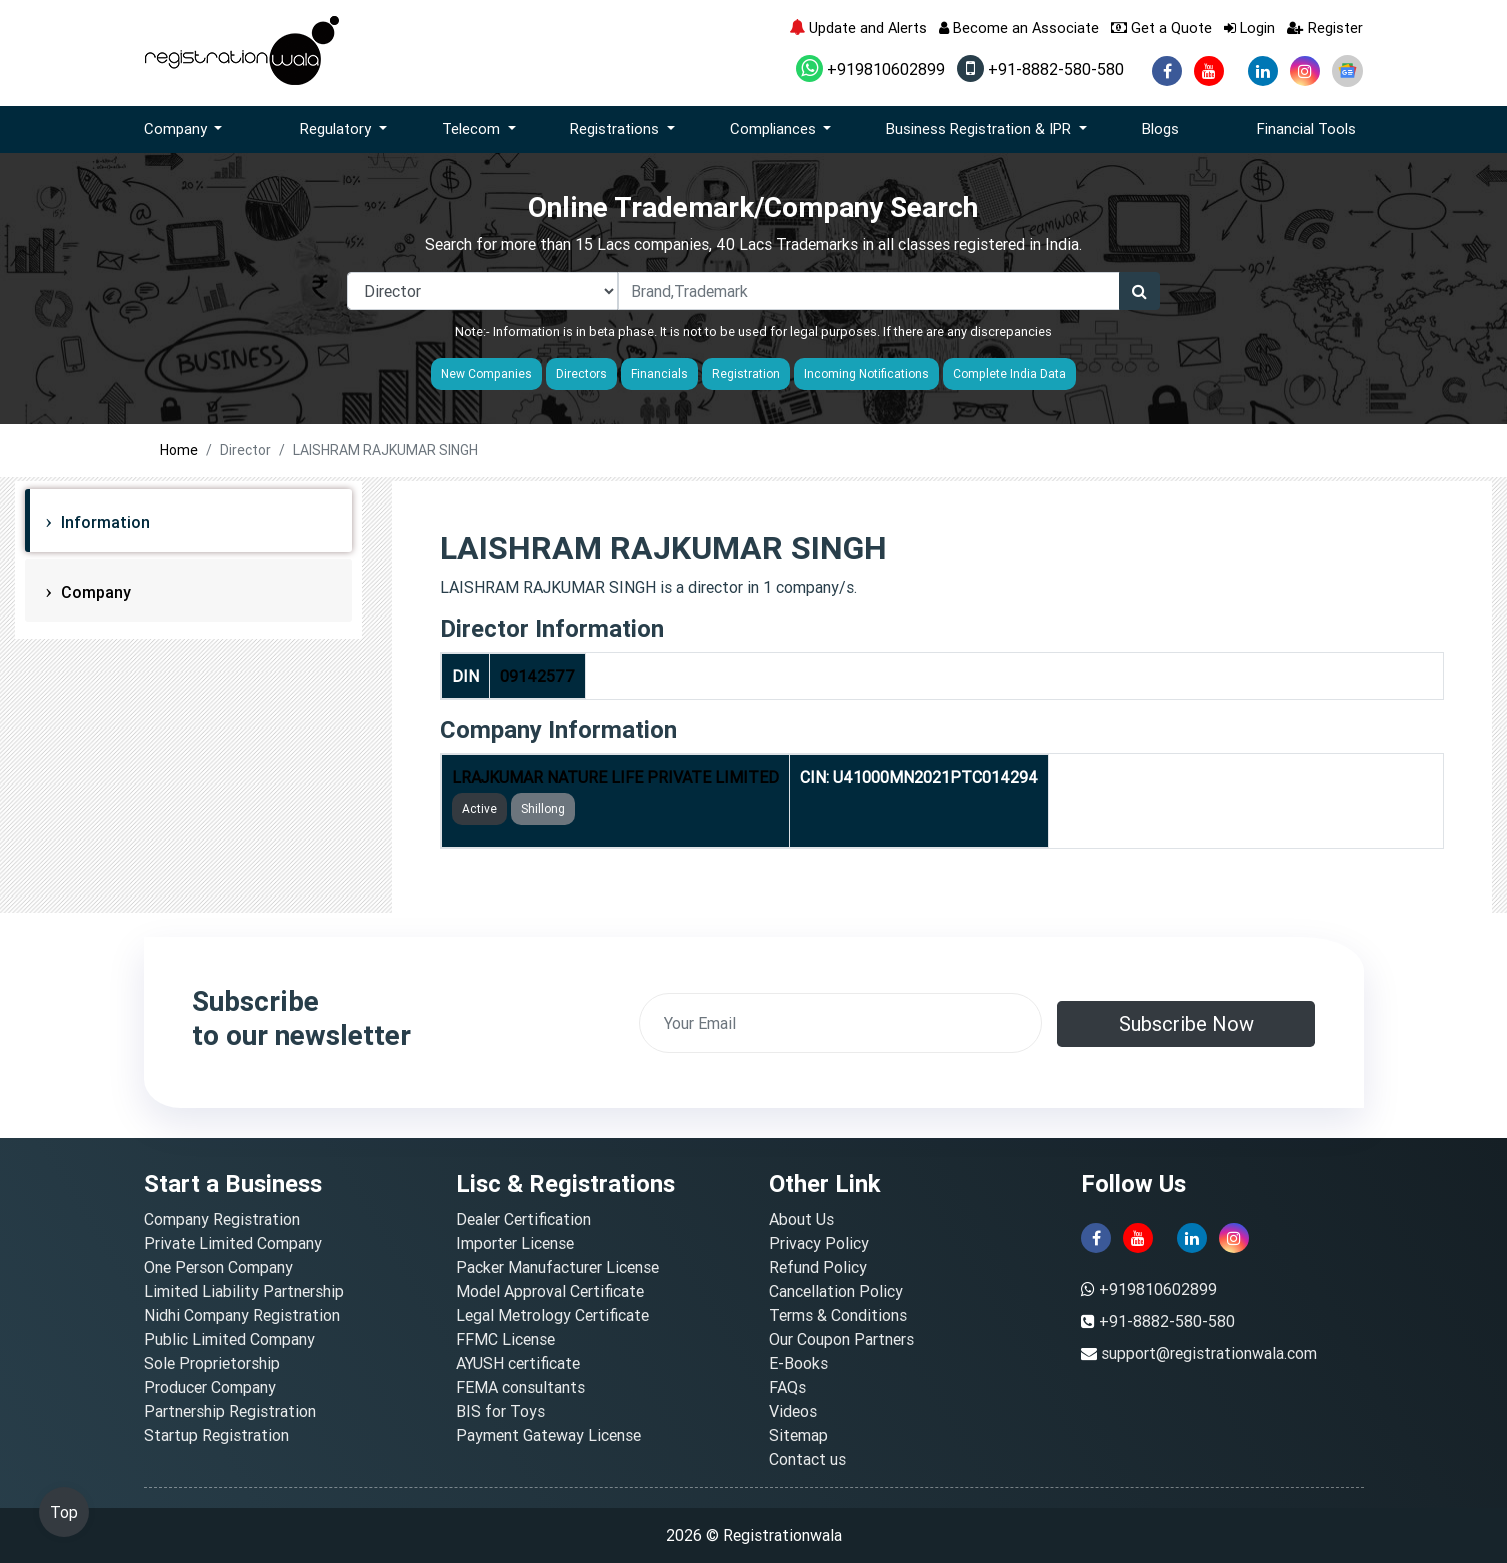 The width and height of the screenshot is (1507, 1563). What do you see at coordinates (1249, 27) in the screenshot?
I see `Login` at bounding box center [1249, 27].